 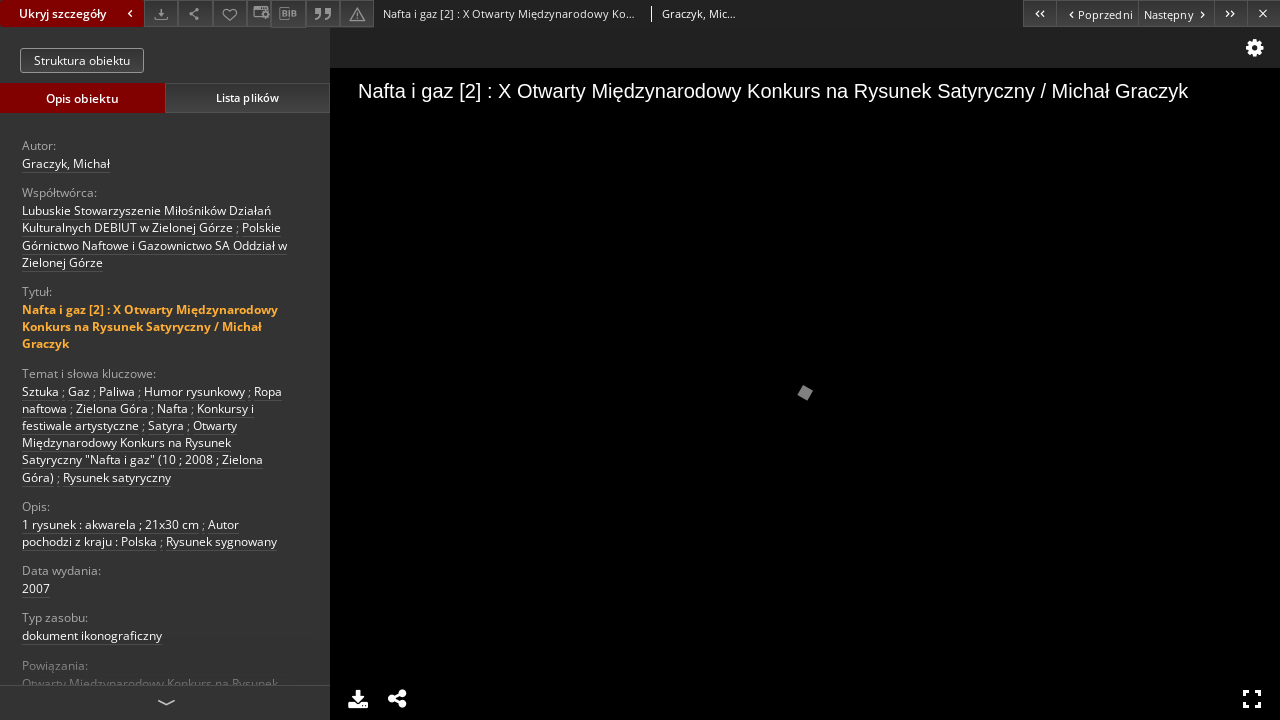 What do you see at coordinates (154, 244) in the screenshot?
I see `Polskie Górnictwo Naftowe i Gazownictwo SA Oddział w Zielonej Górze` at bounding box center [154, 244].